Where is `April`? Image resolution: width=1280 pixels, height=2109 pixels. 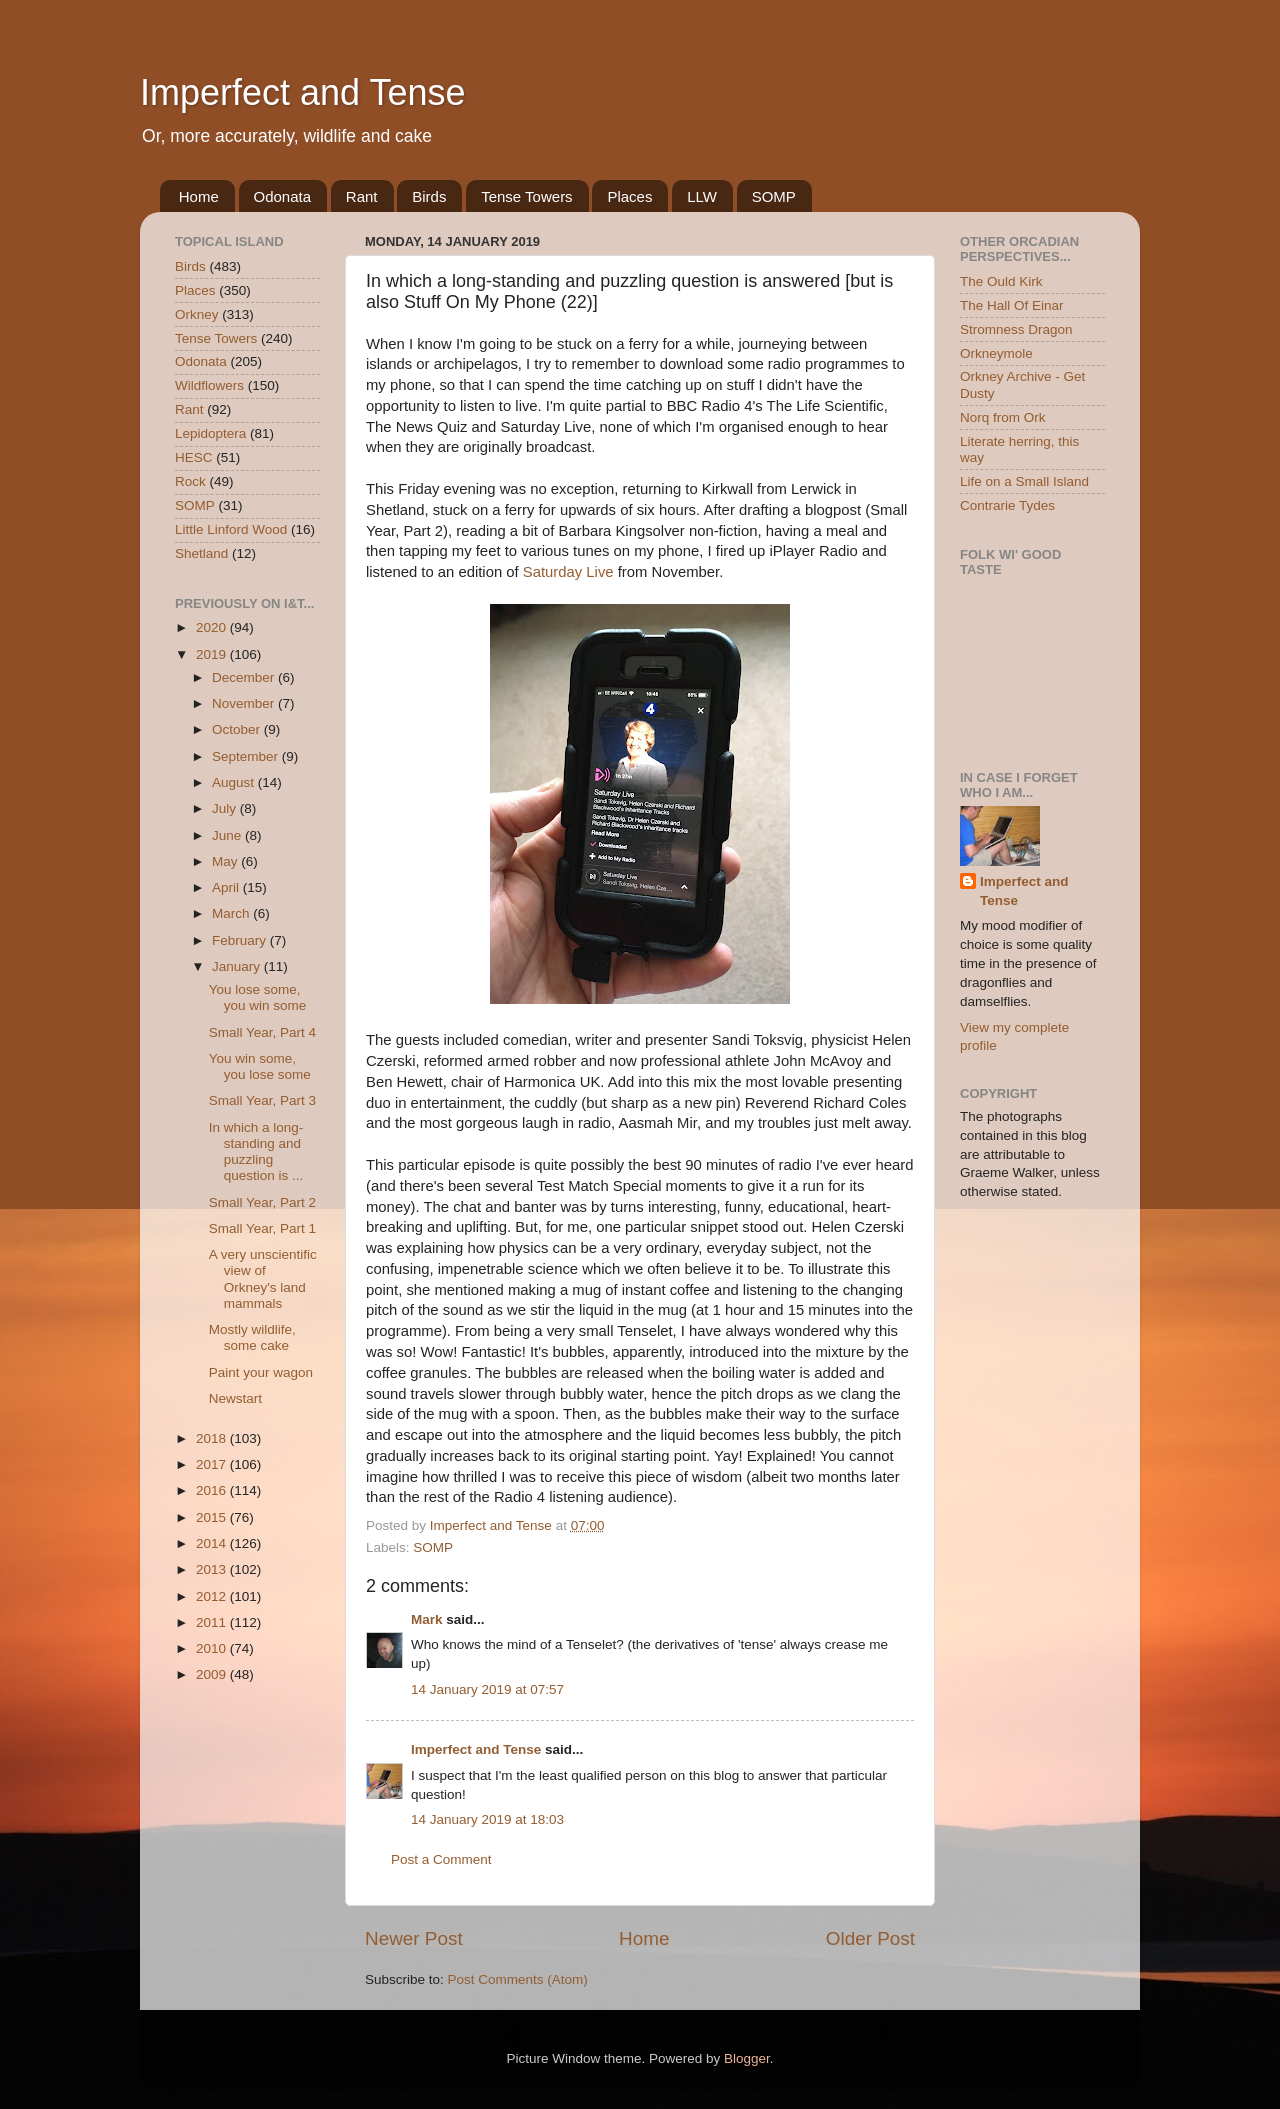
April is located at coordinates (227, 887).